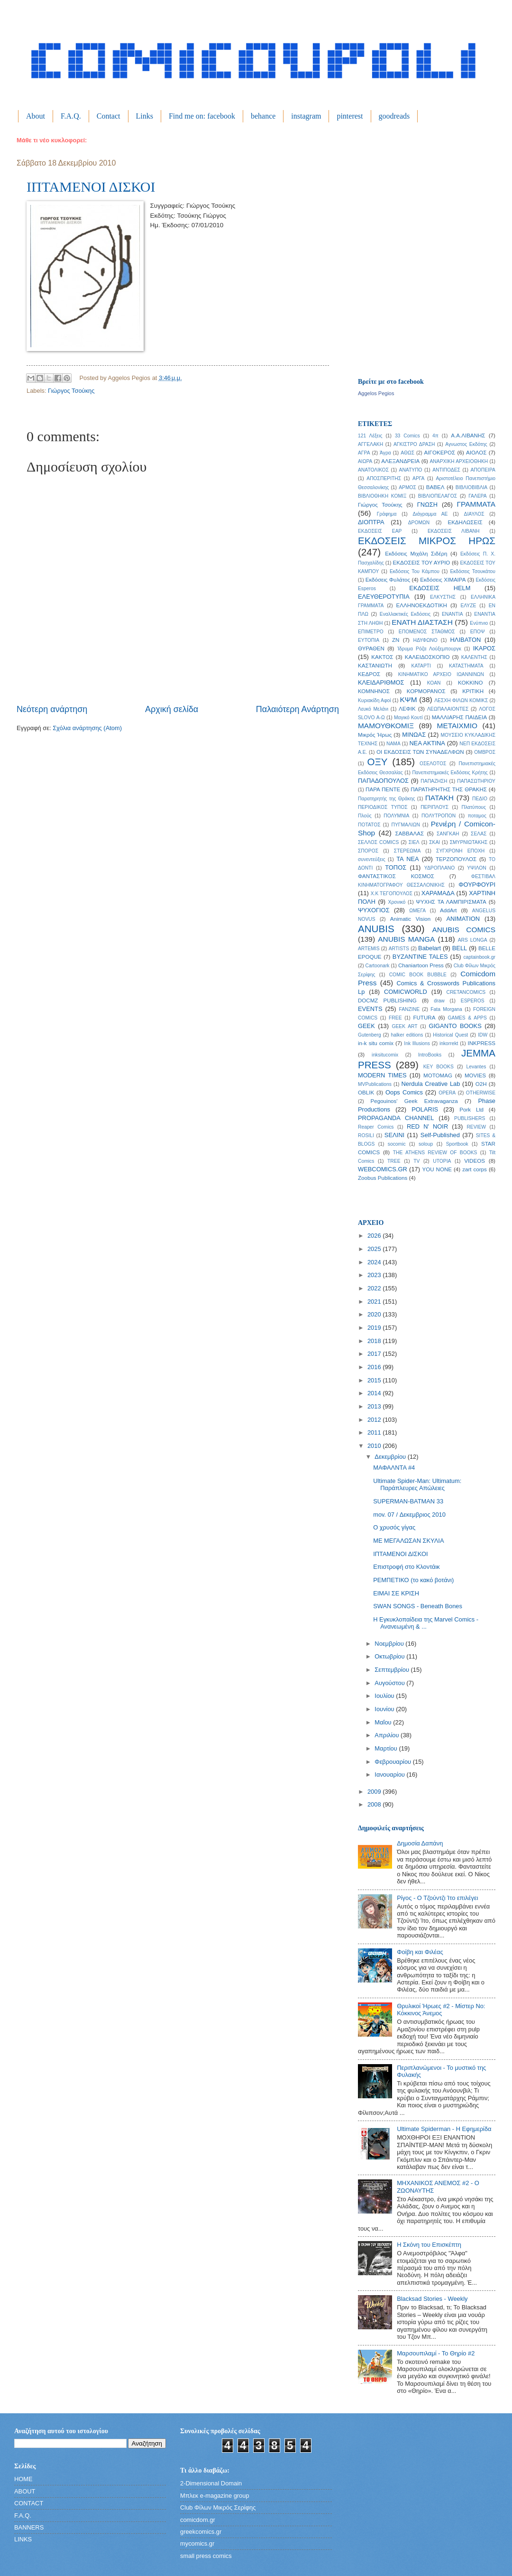  What do you see at coordinates (416, 1161) in the screenshot?
I see `TV` at bounding box center [416, 1161].